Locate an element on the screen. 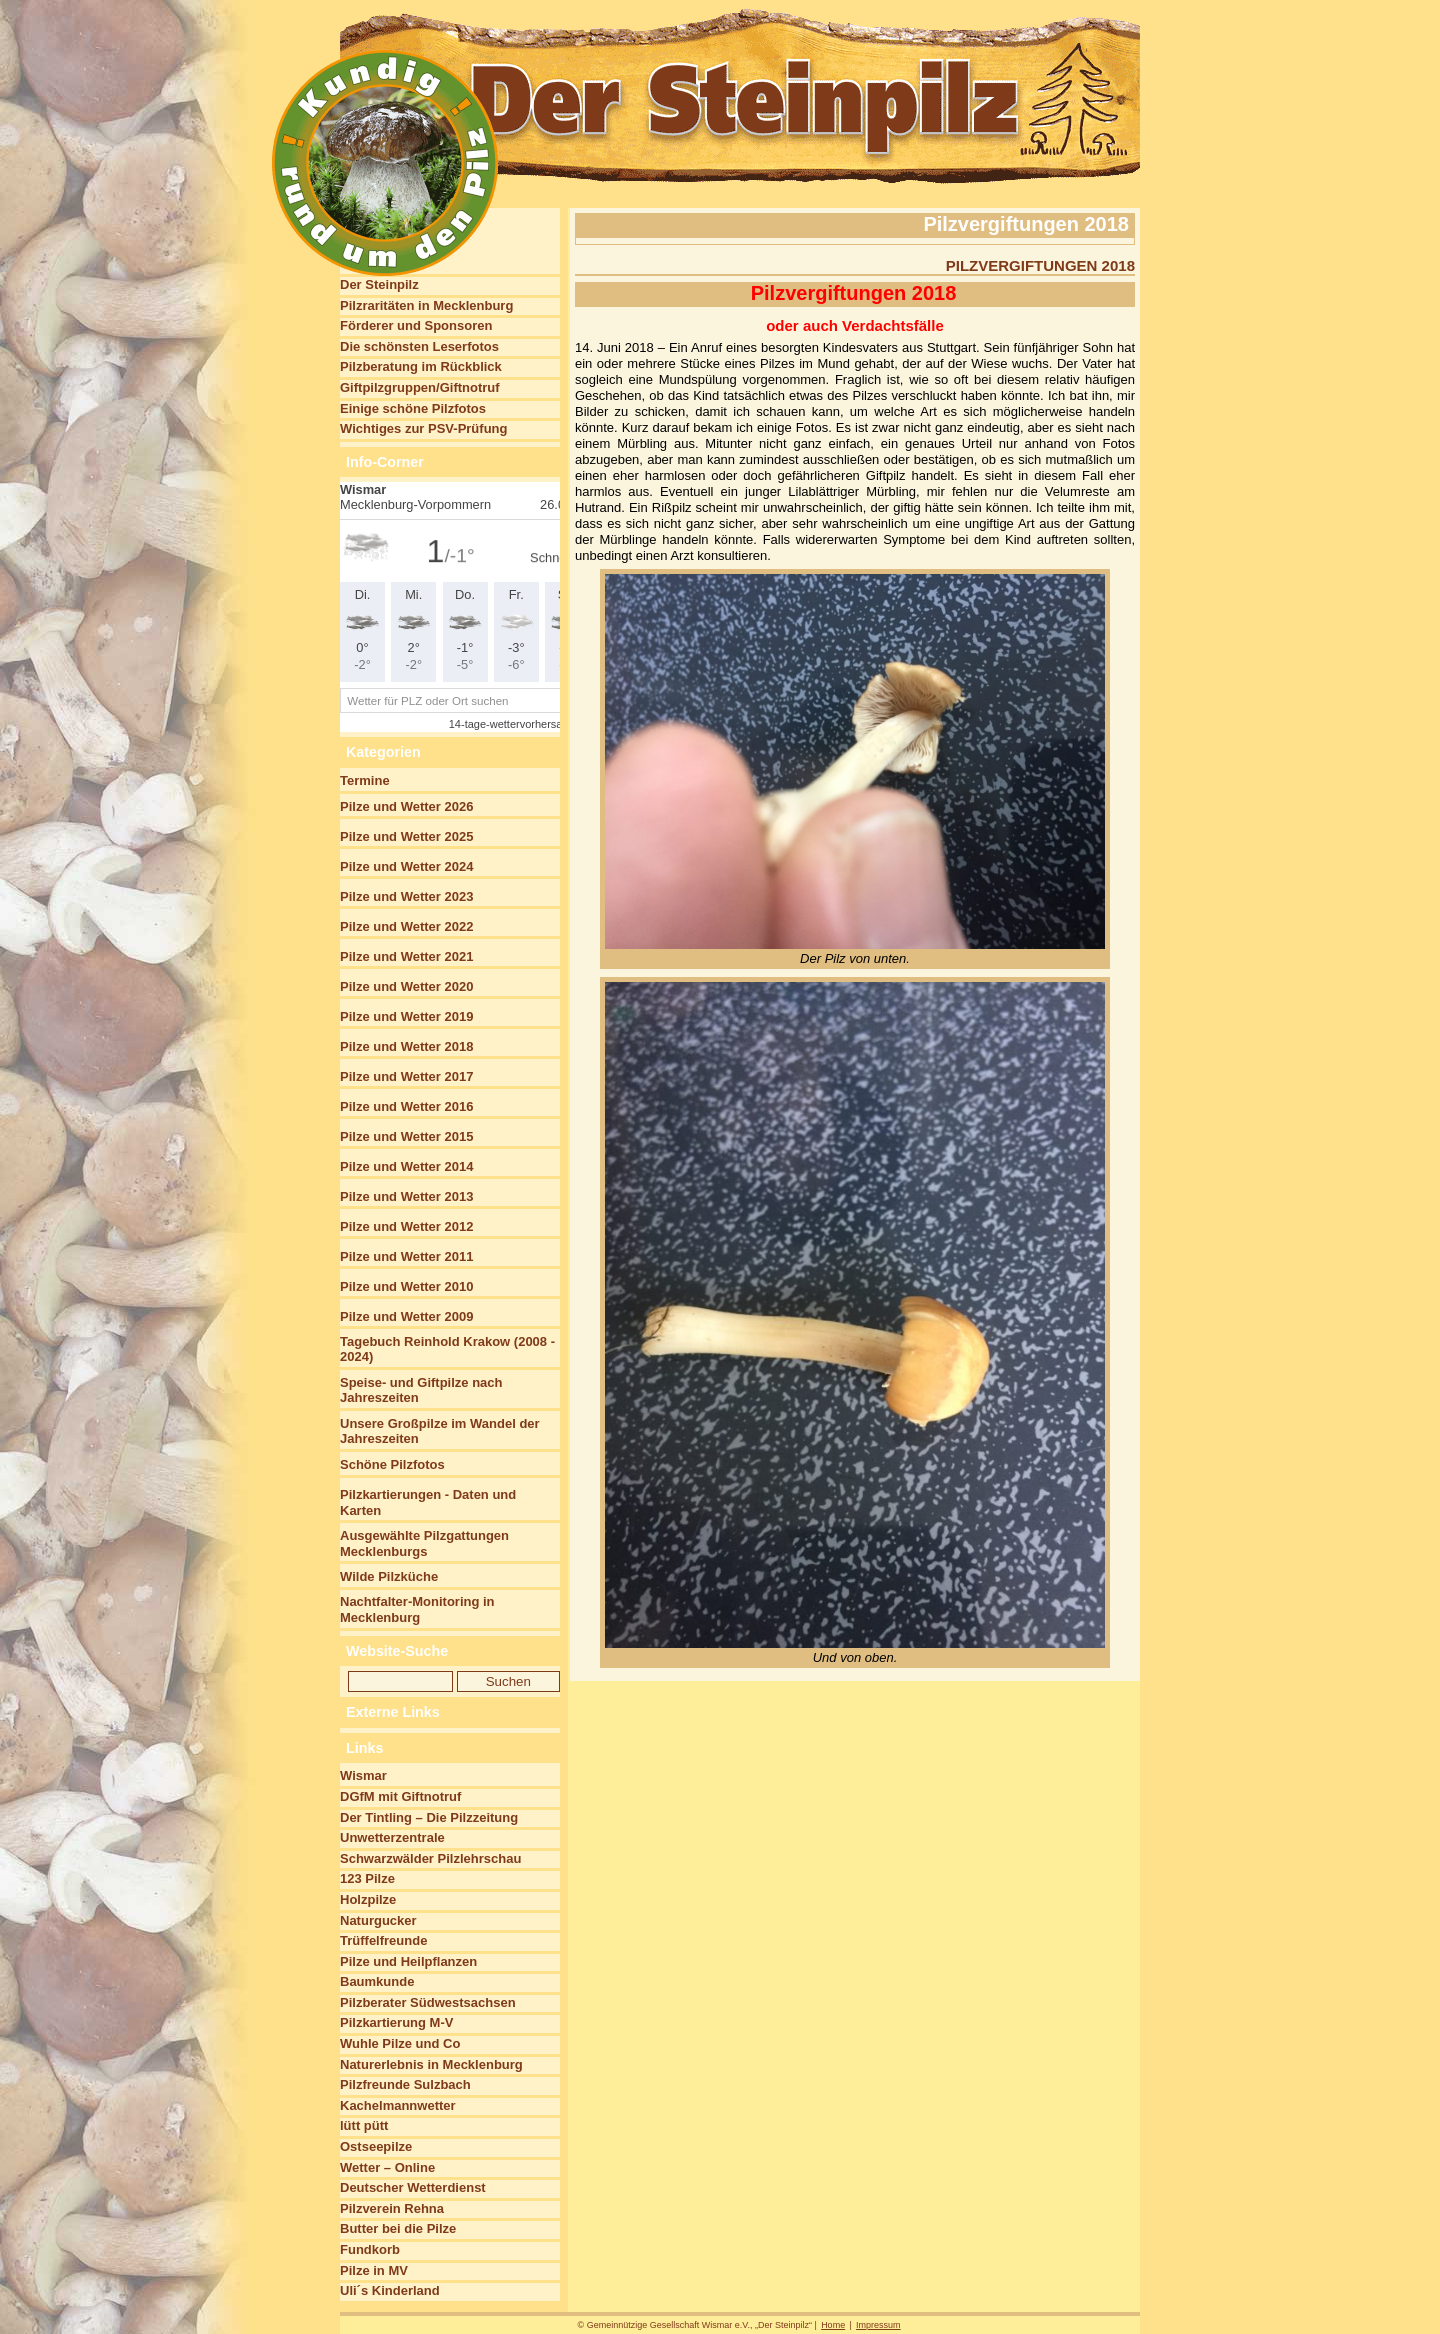 The image size is (1440, 2334). Pilze und Wetter 2011 is located at coordinates (406, 1256).